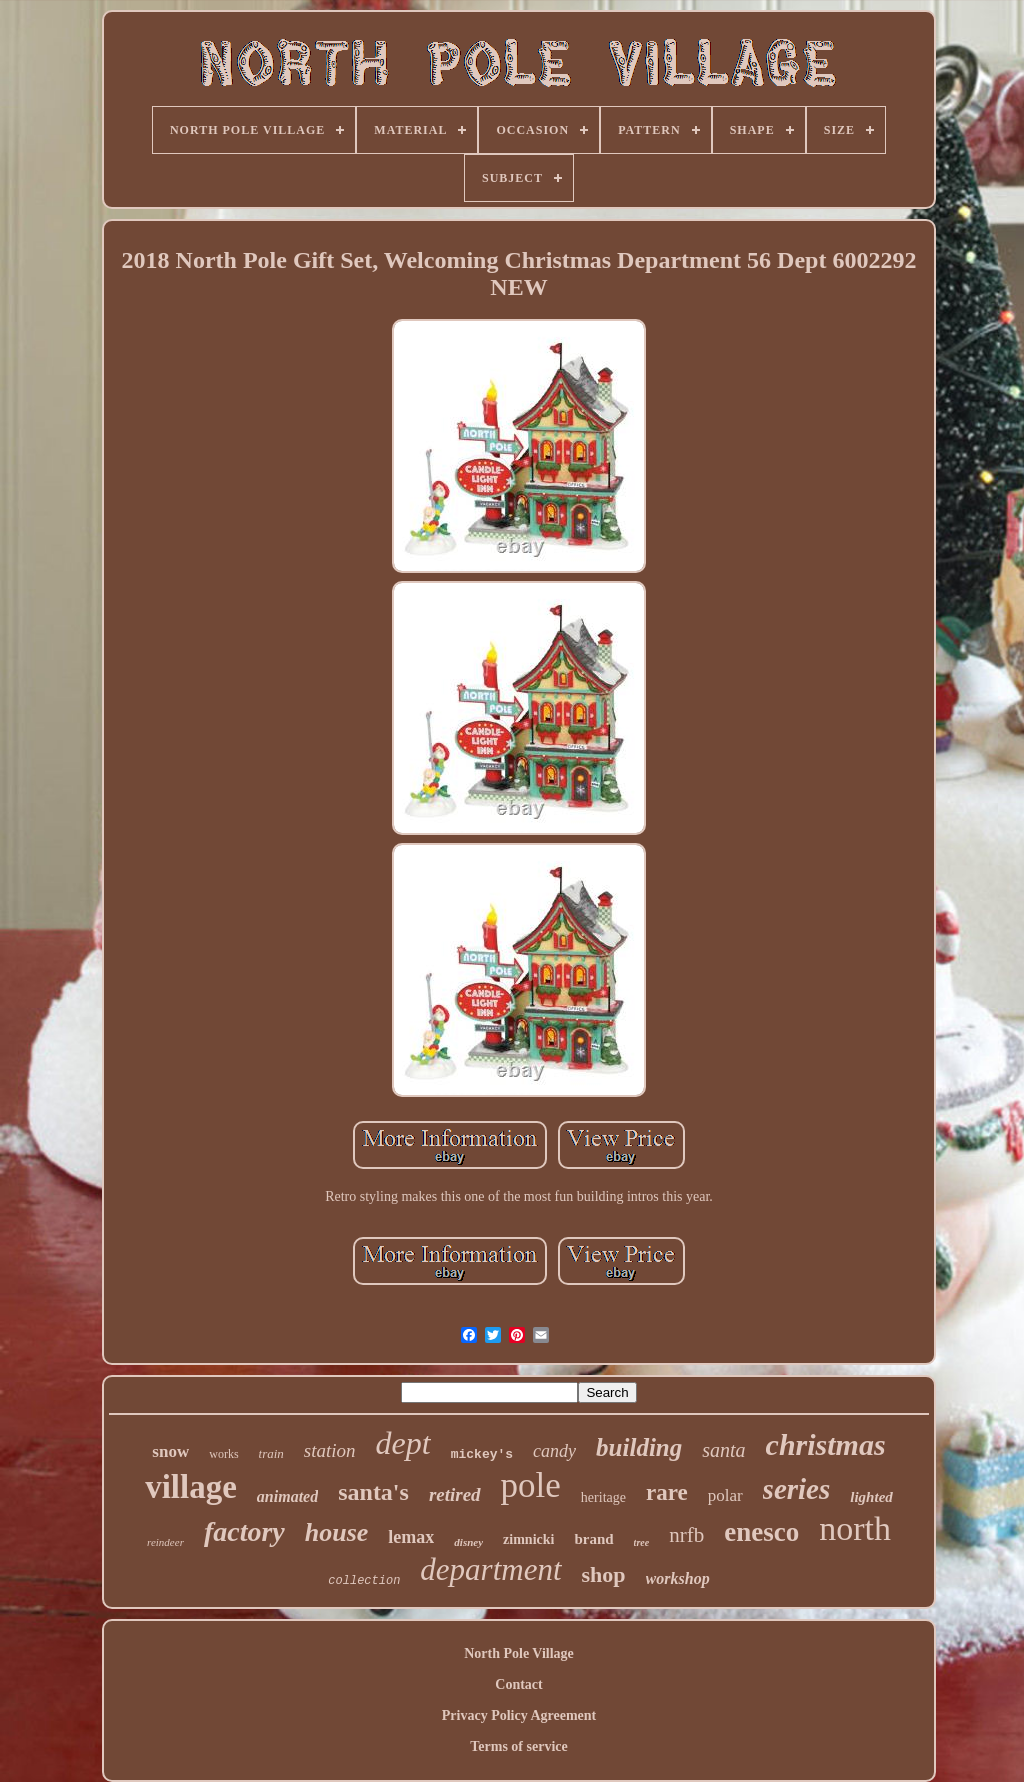  I want to click on heritage, so click(603, 1497).